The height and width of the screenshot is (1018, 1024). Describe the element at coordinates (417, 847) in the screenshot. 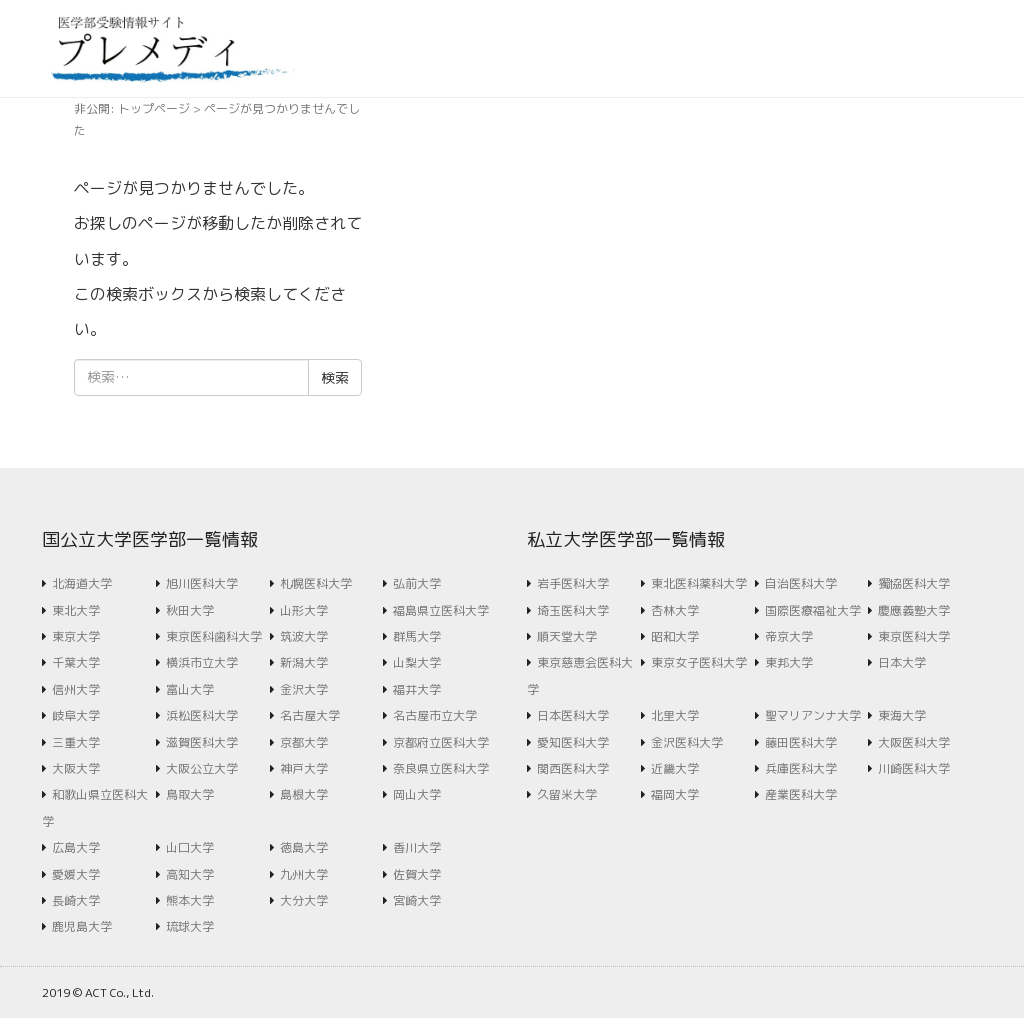

I see `香川大学` at that location.